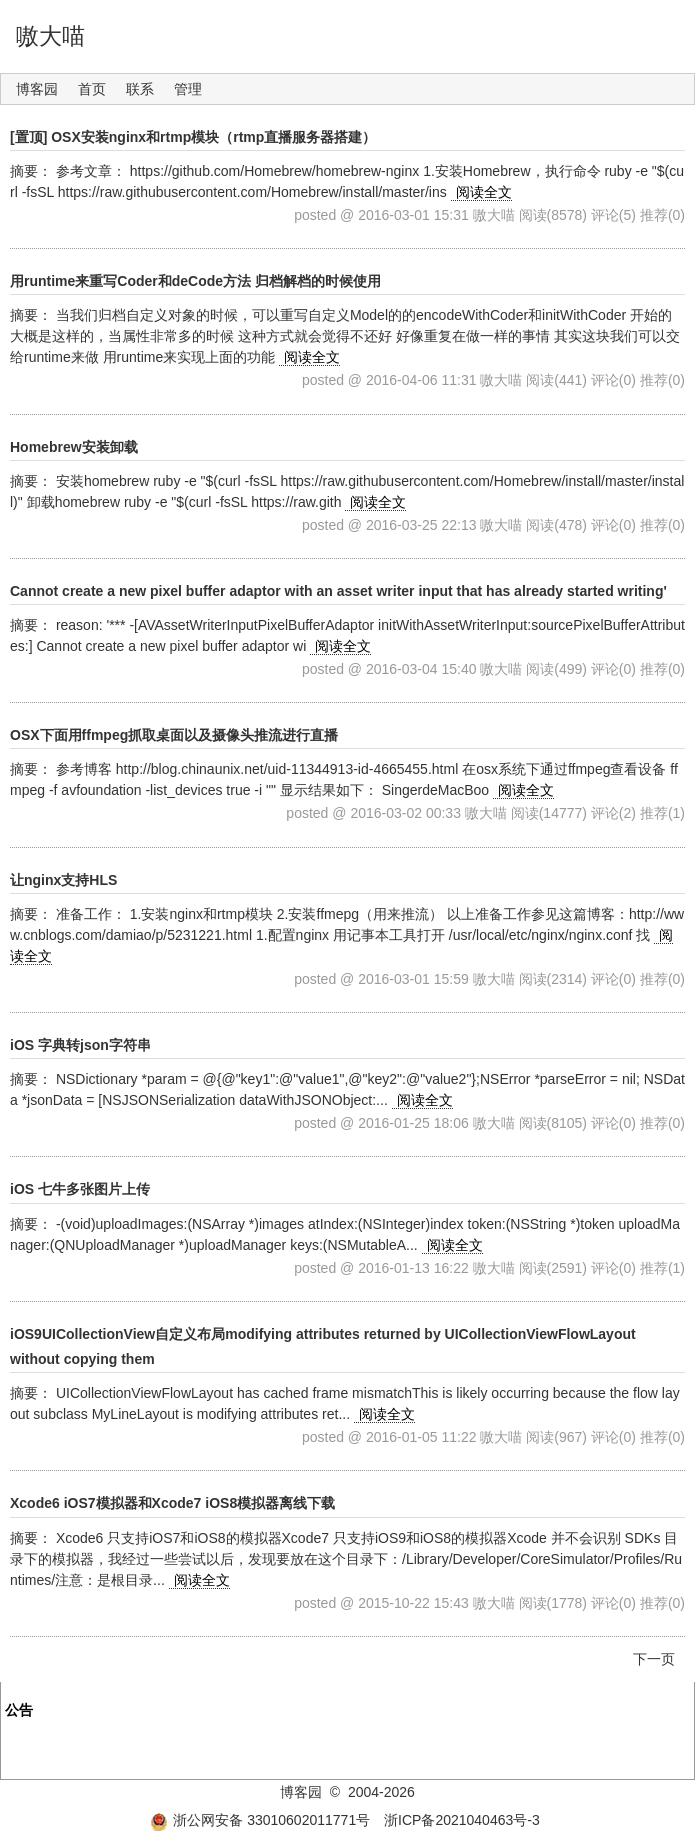 Image resolution: width=695 pixels, height=1835 pixels. Describe the element at coordinates (484, 192) in the screenshot. I see `阅读全文` at that location.